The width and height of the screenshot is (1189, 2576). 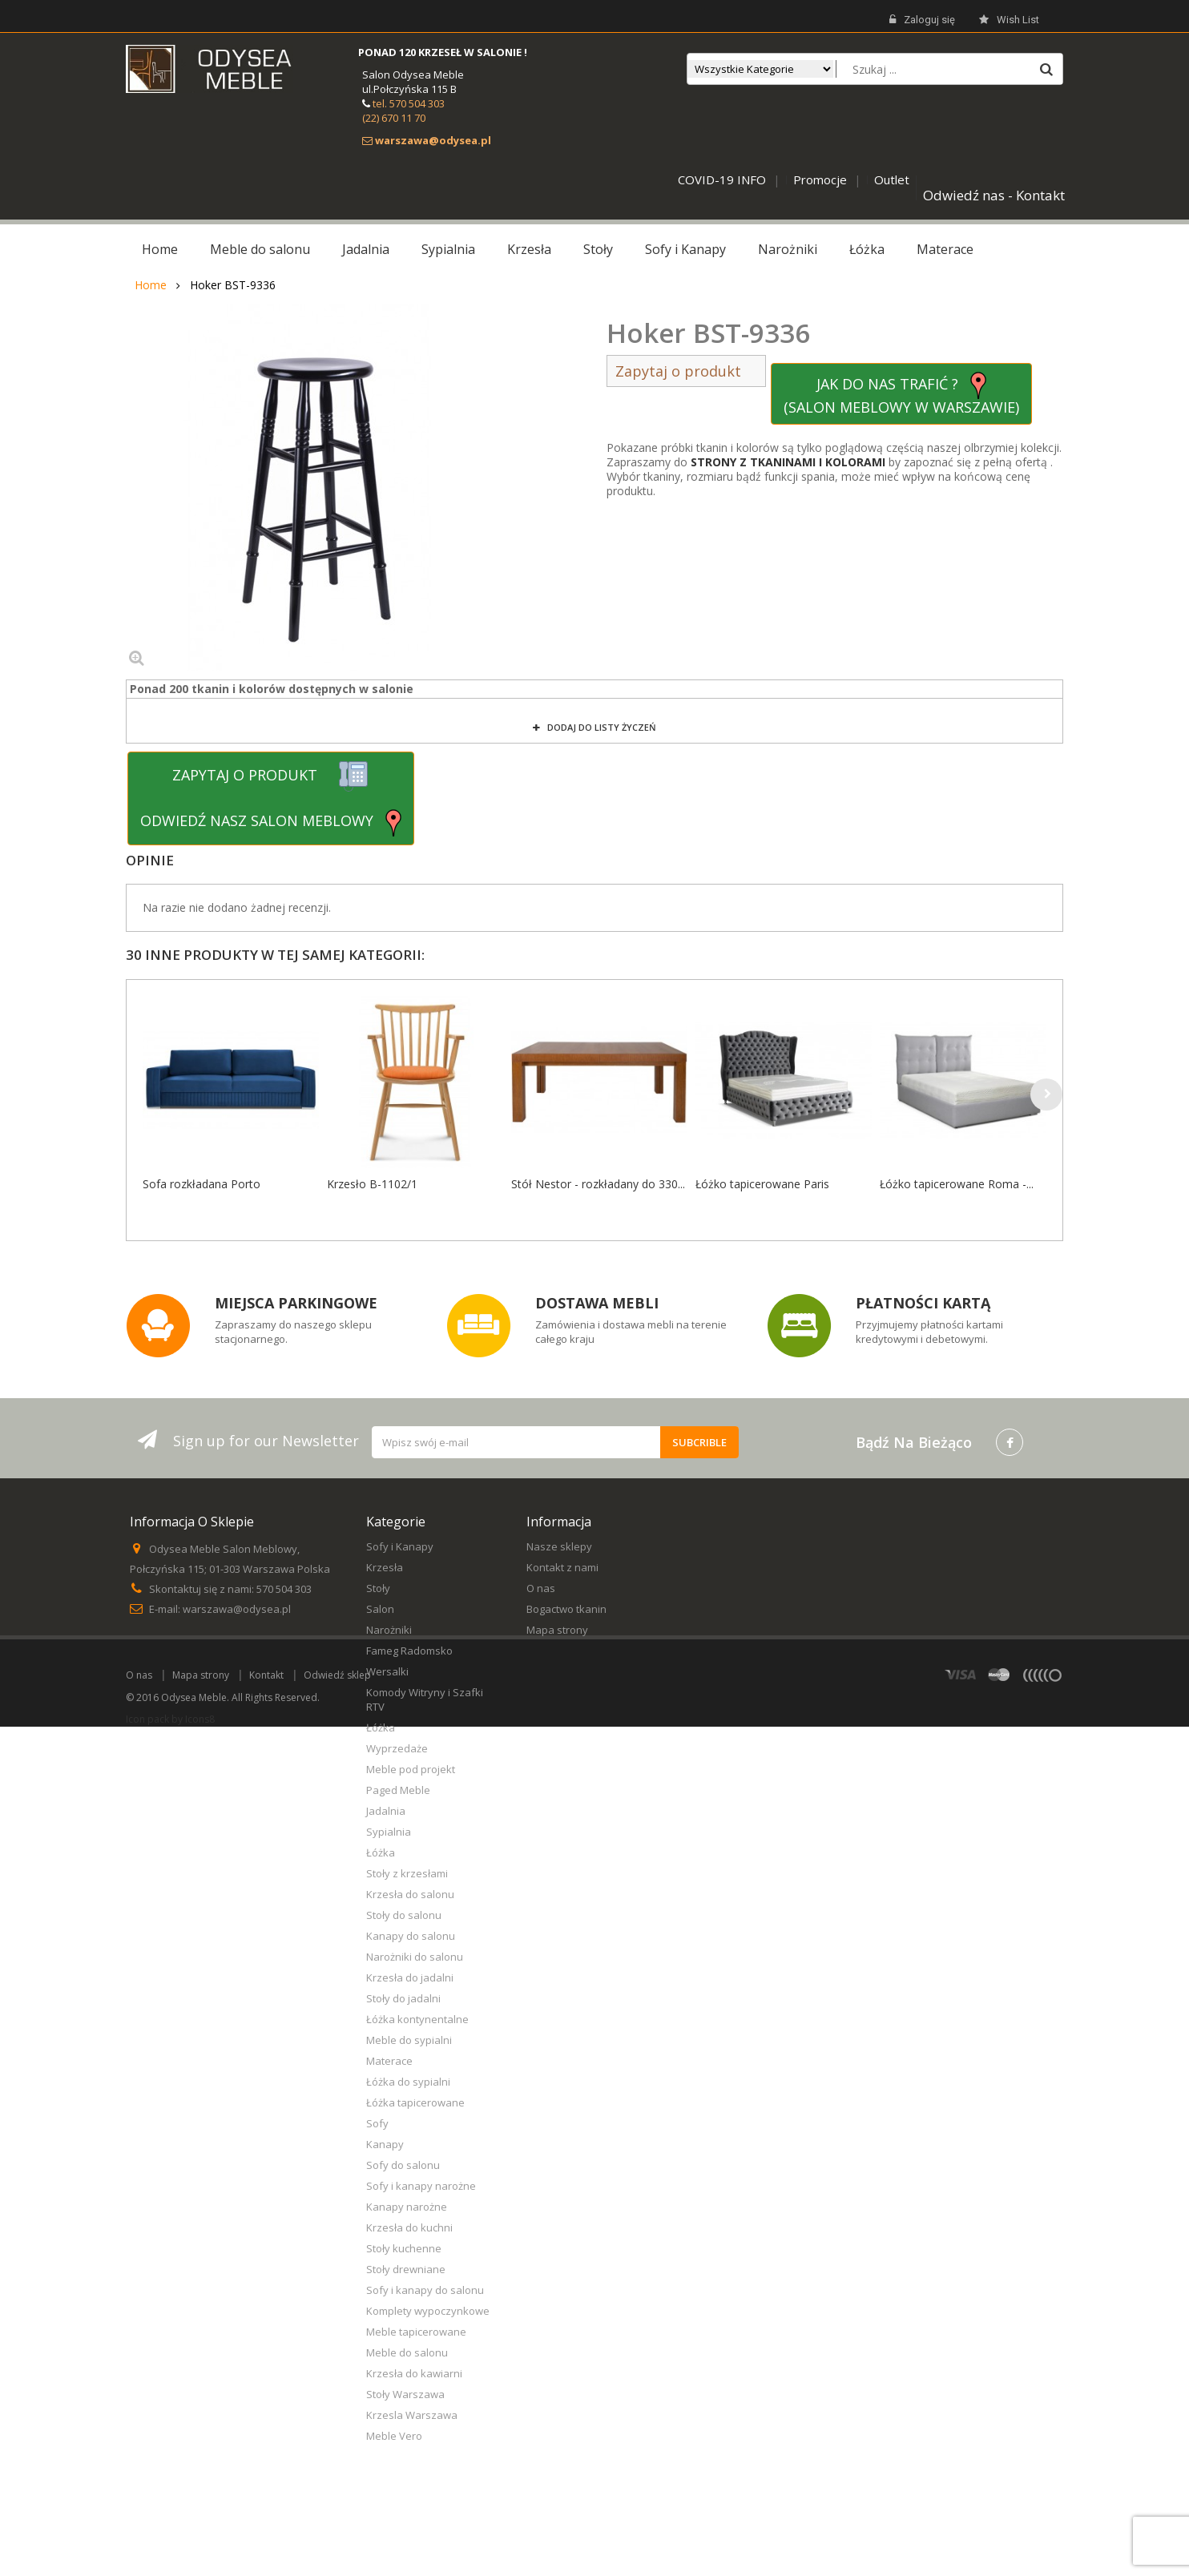 I want to click on Sofy do salonu, so click(x=403, y=2165).